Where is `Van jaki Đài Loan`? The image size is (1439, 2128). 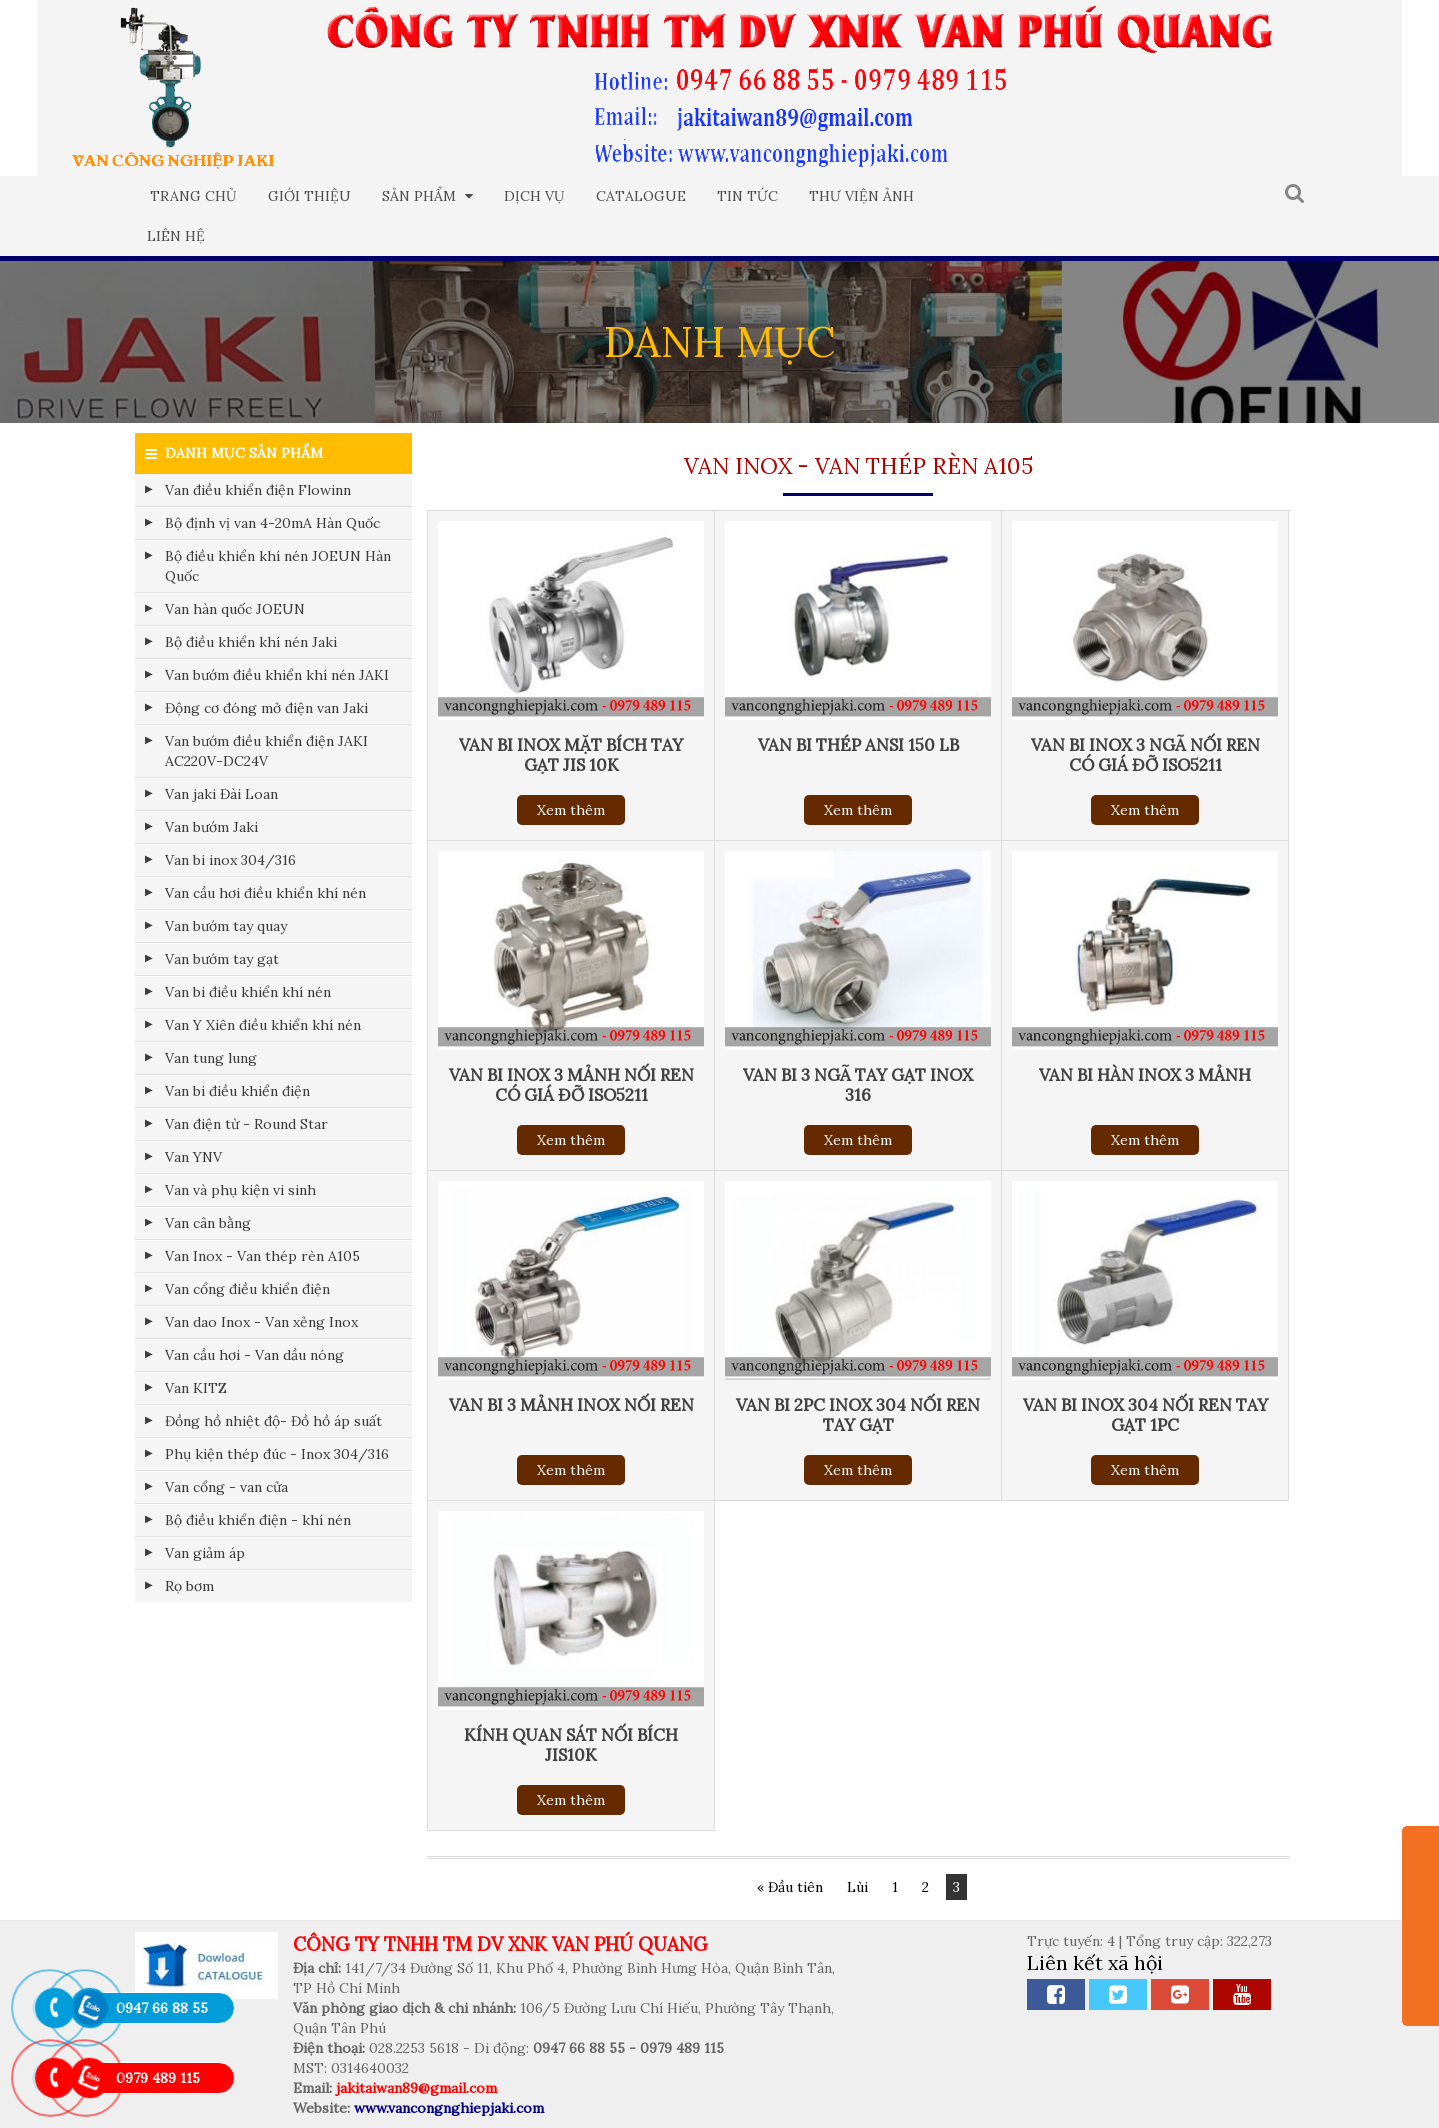
Van jaki Đài Loan is located at coordinates (221, 794).